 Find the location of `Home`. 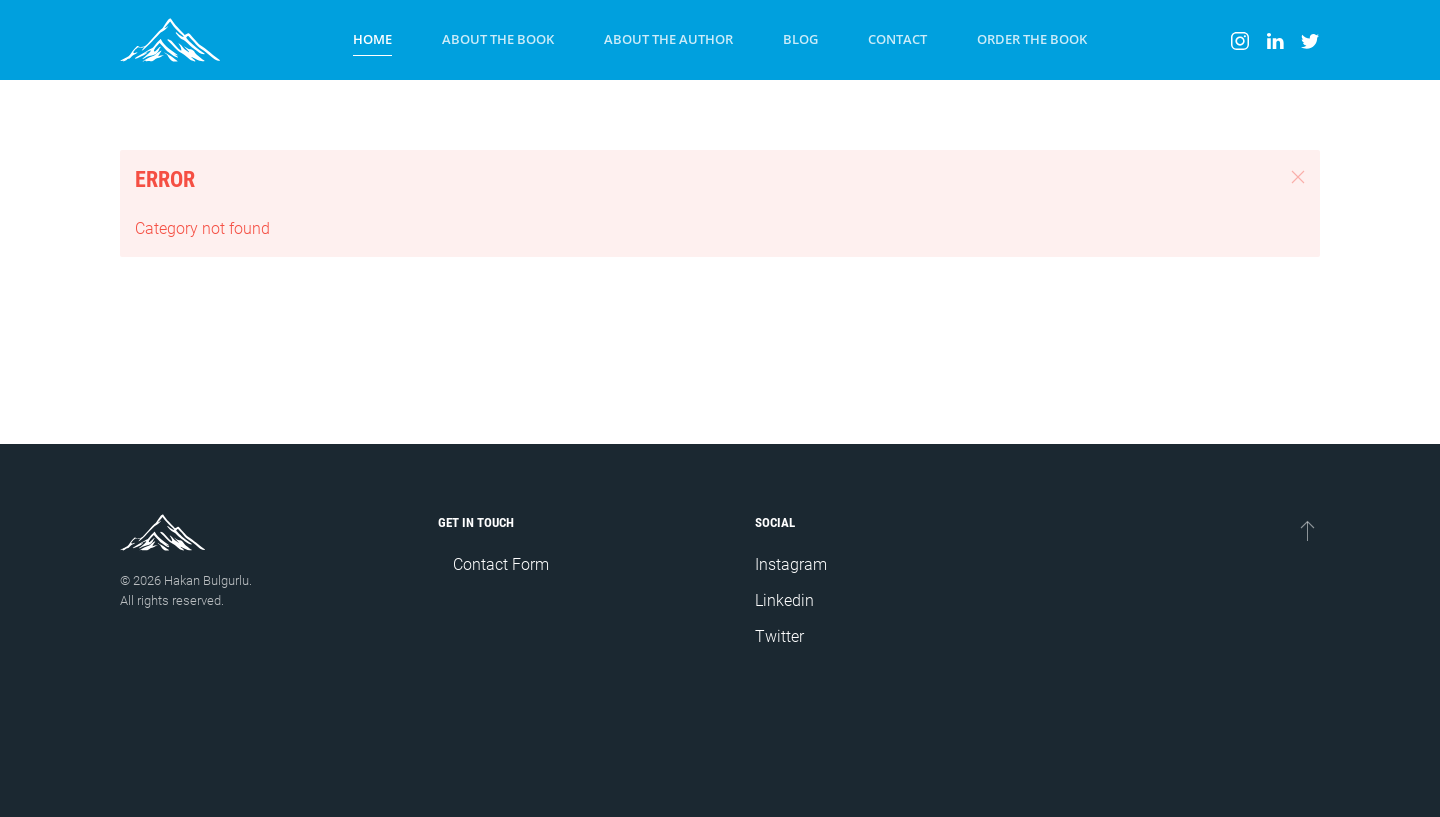

Home is located at coordinates (372, 39).